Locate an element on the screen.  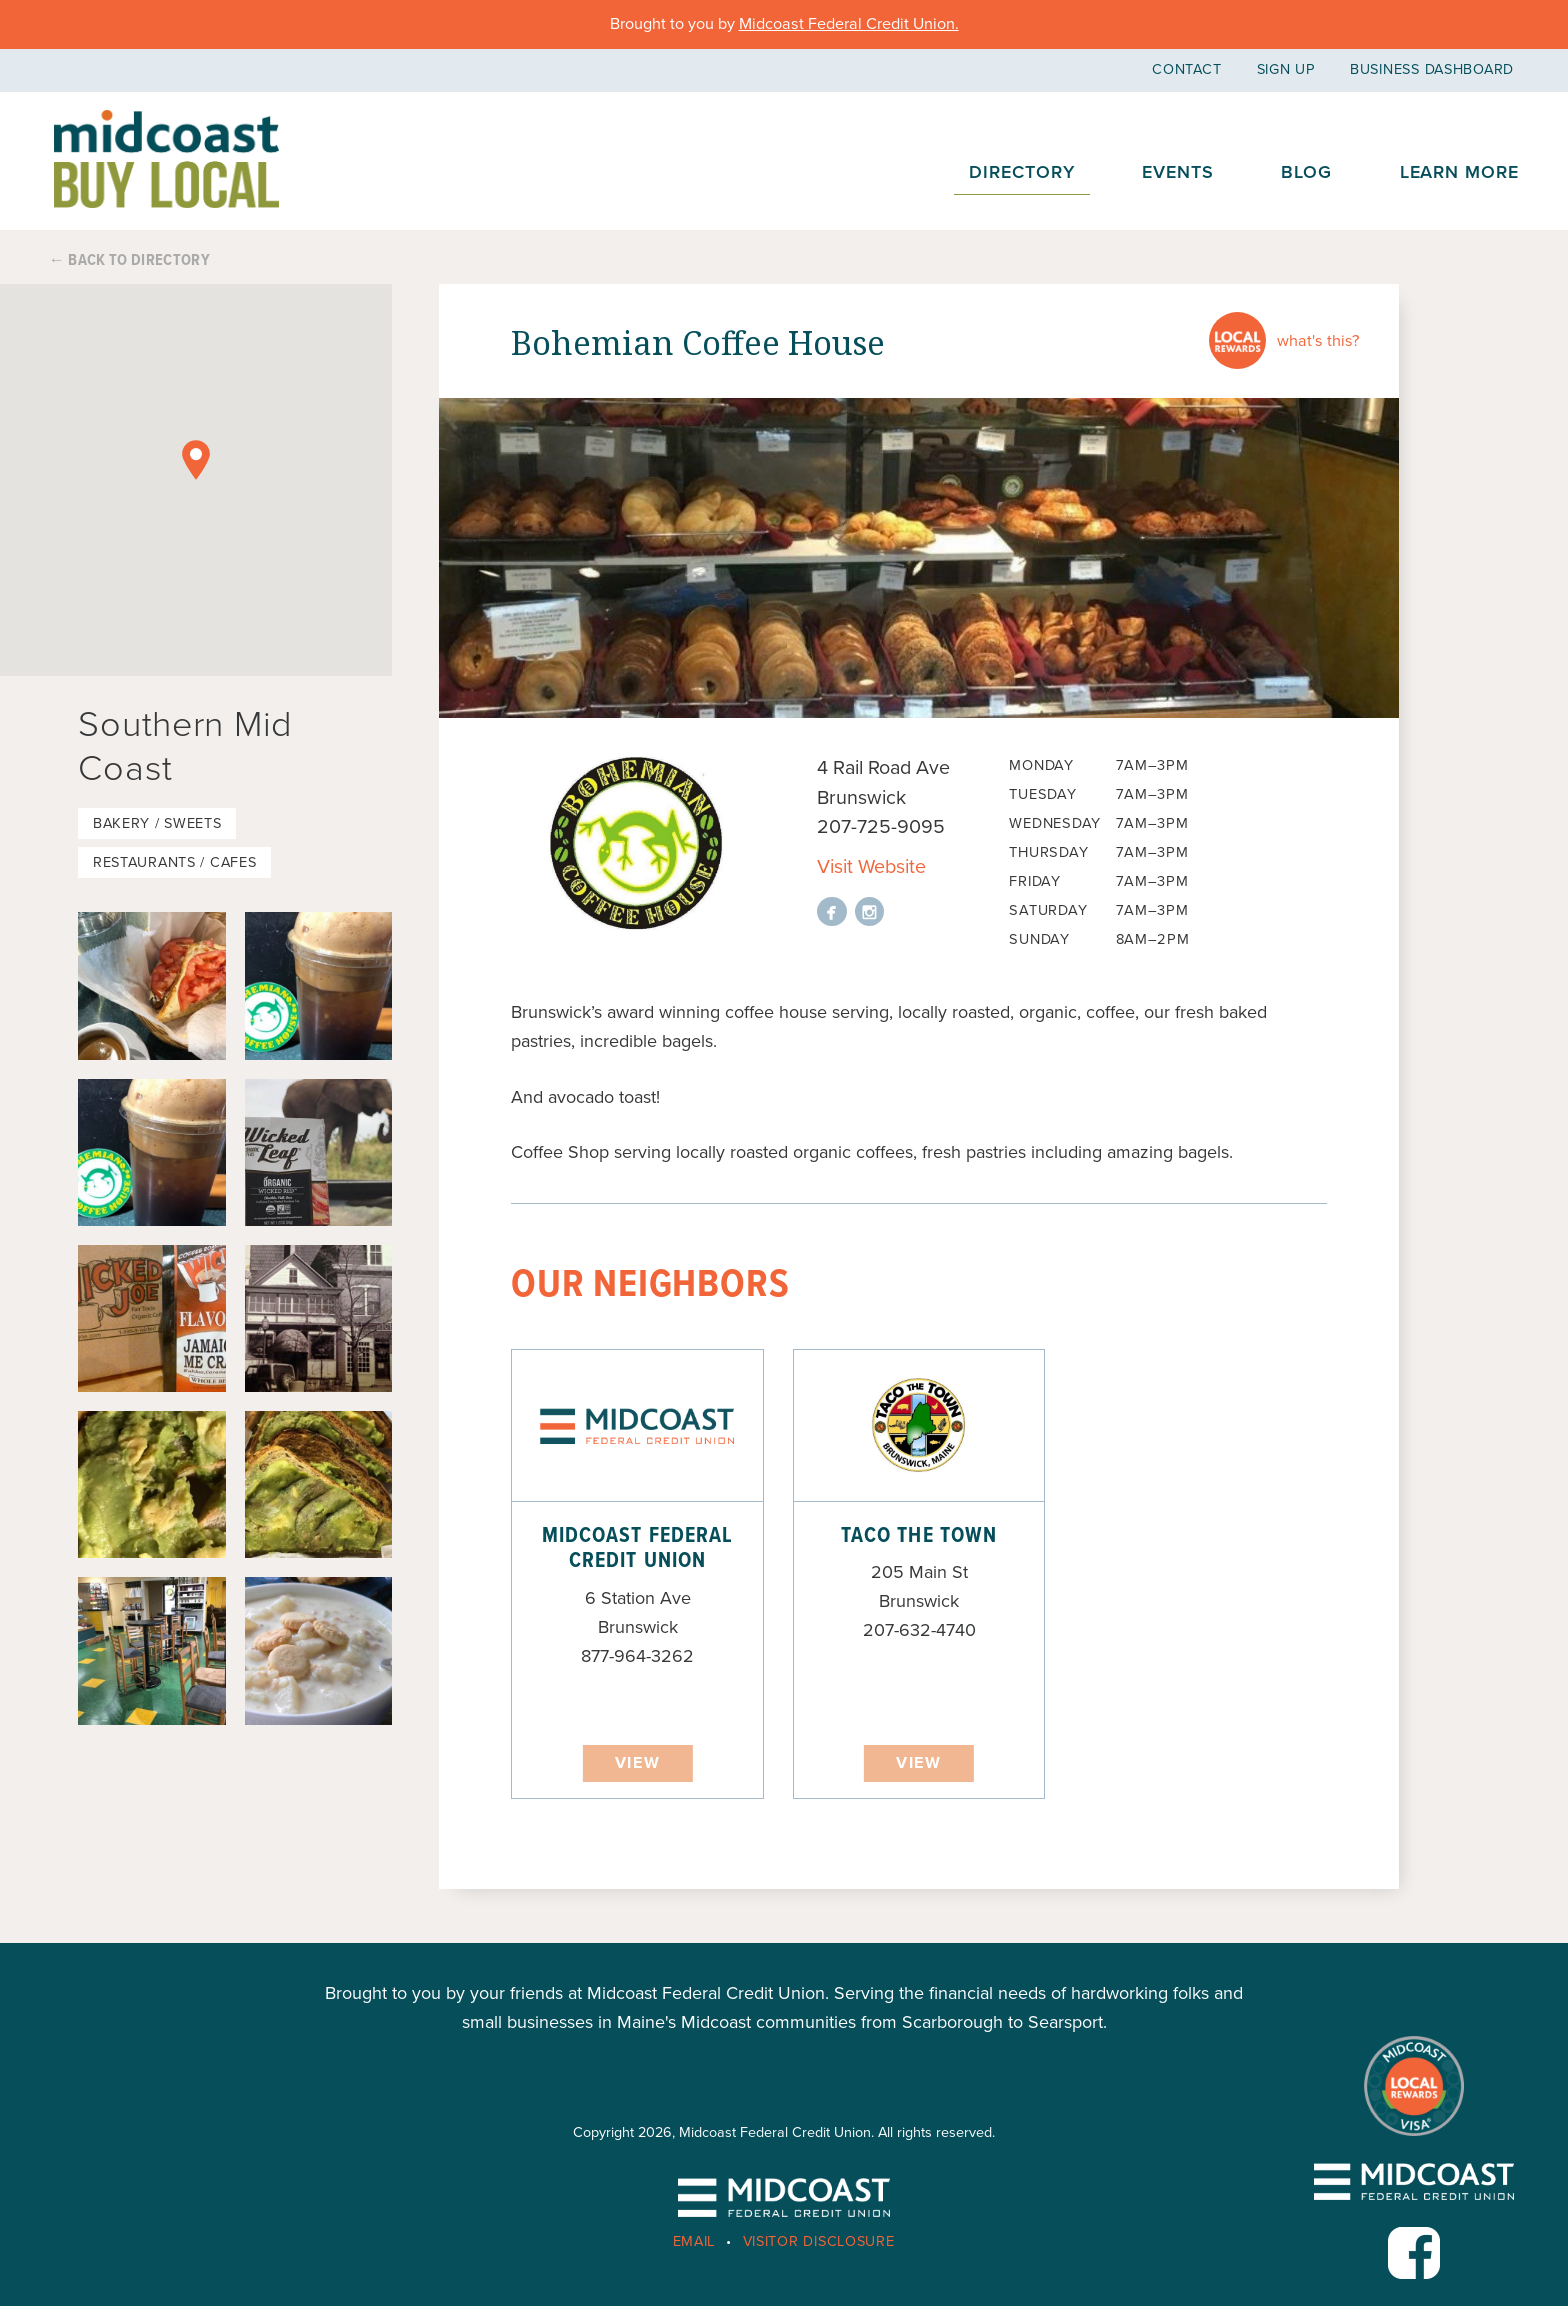
207-632-4740 is located at coordinates (919, 1630).